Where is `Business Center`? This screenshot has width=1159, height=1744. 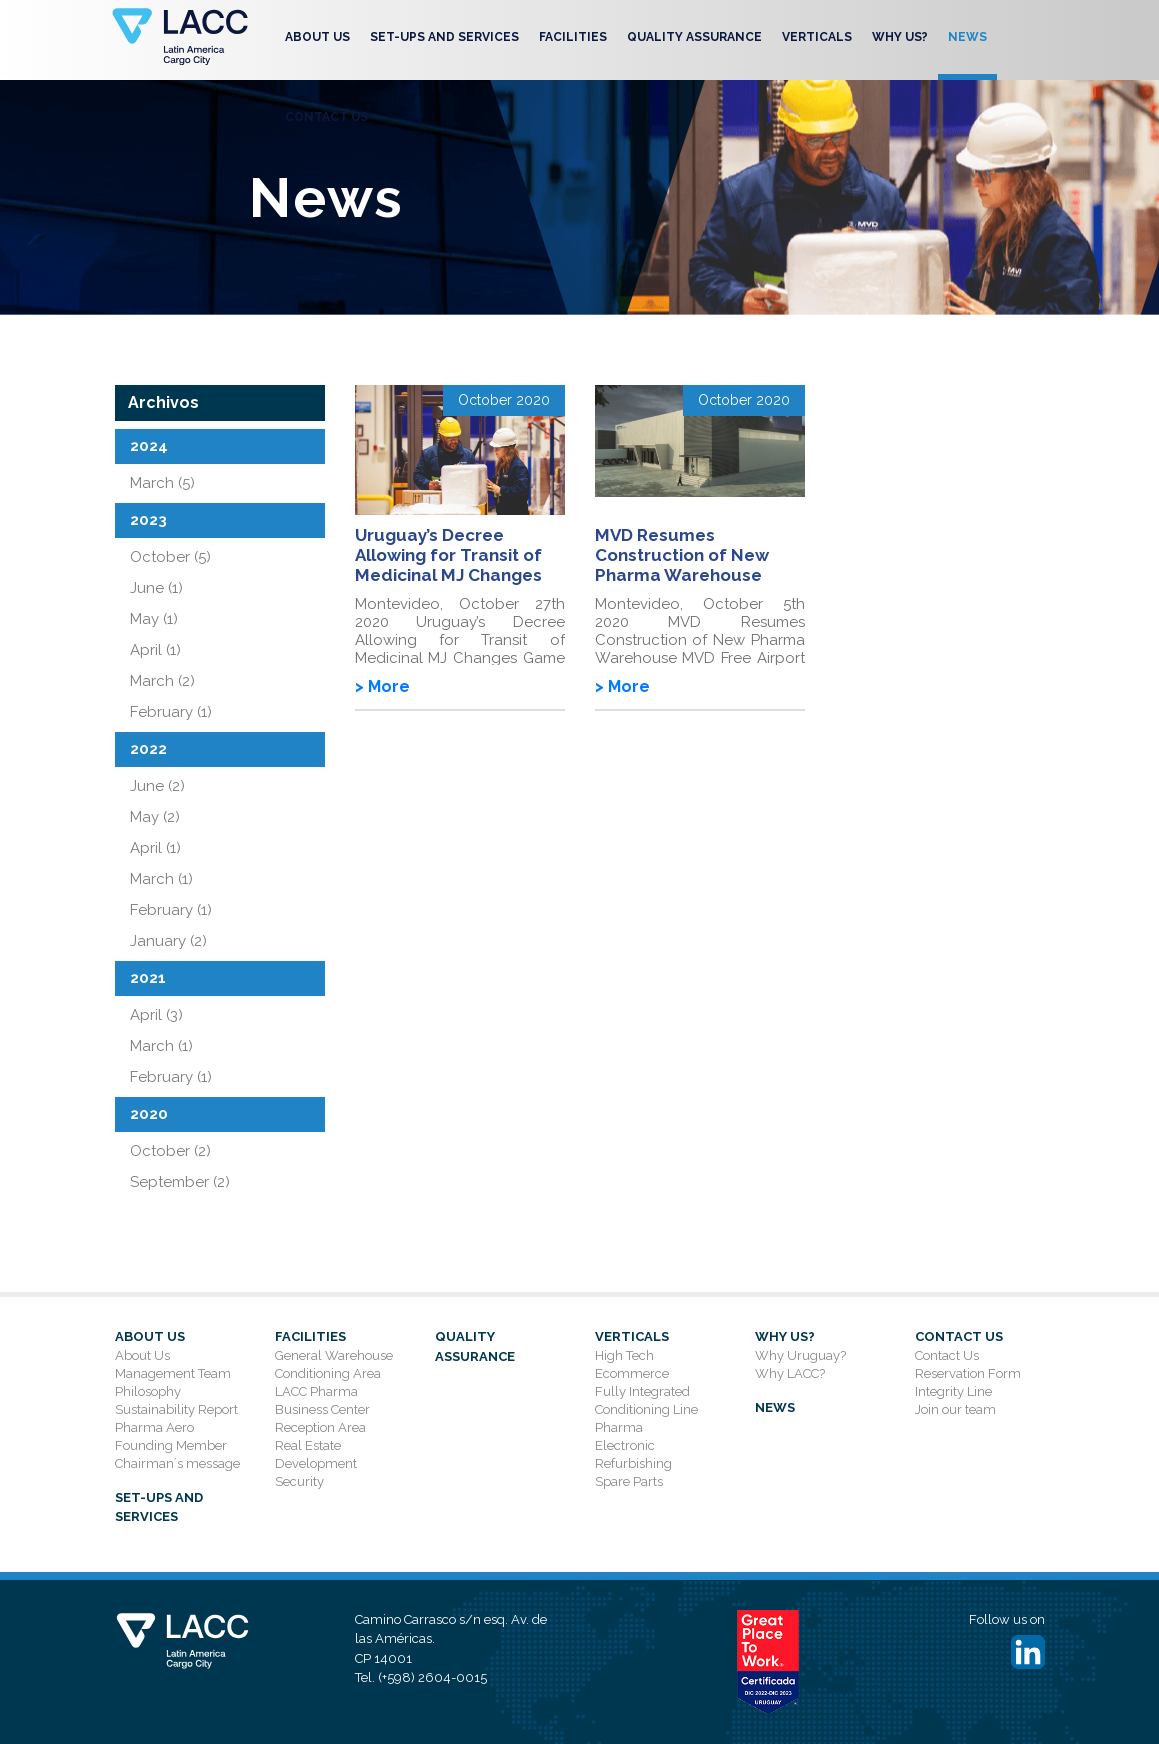 Business Center is located at coordinates (322, 1409).